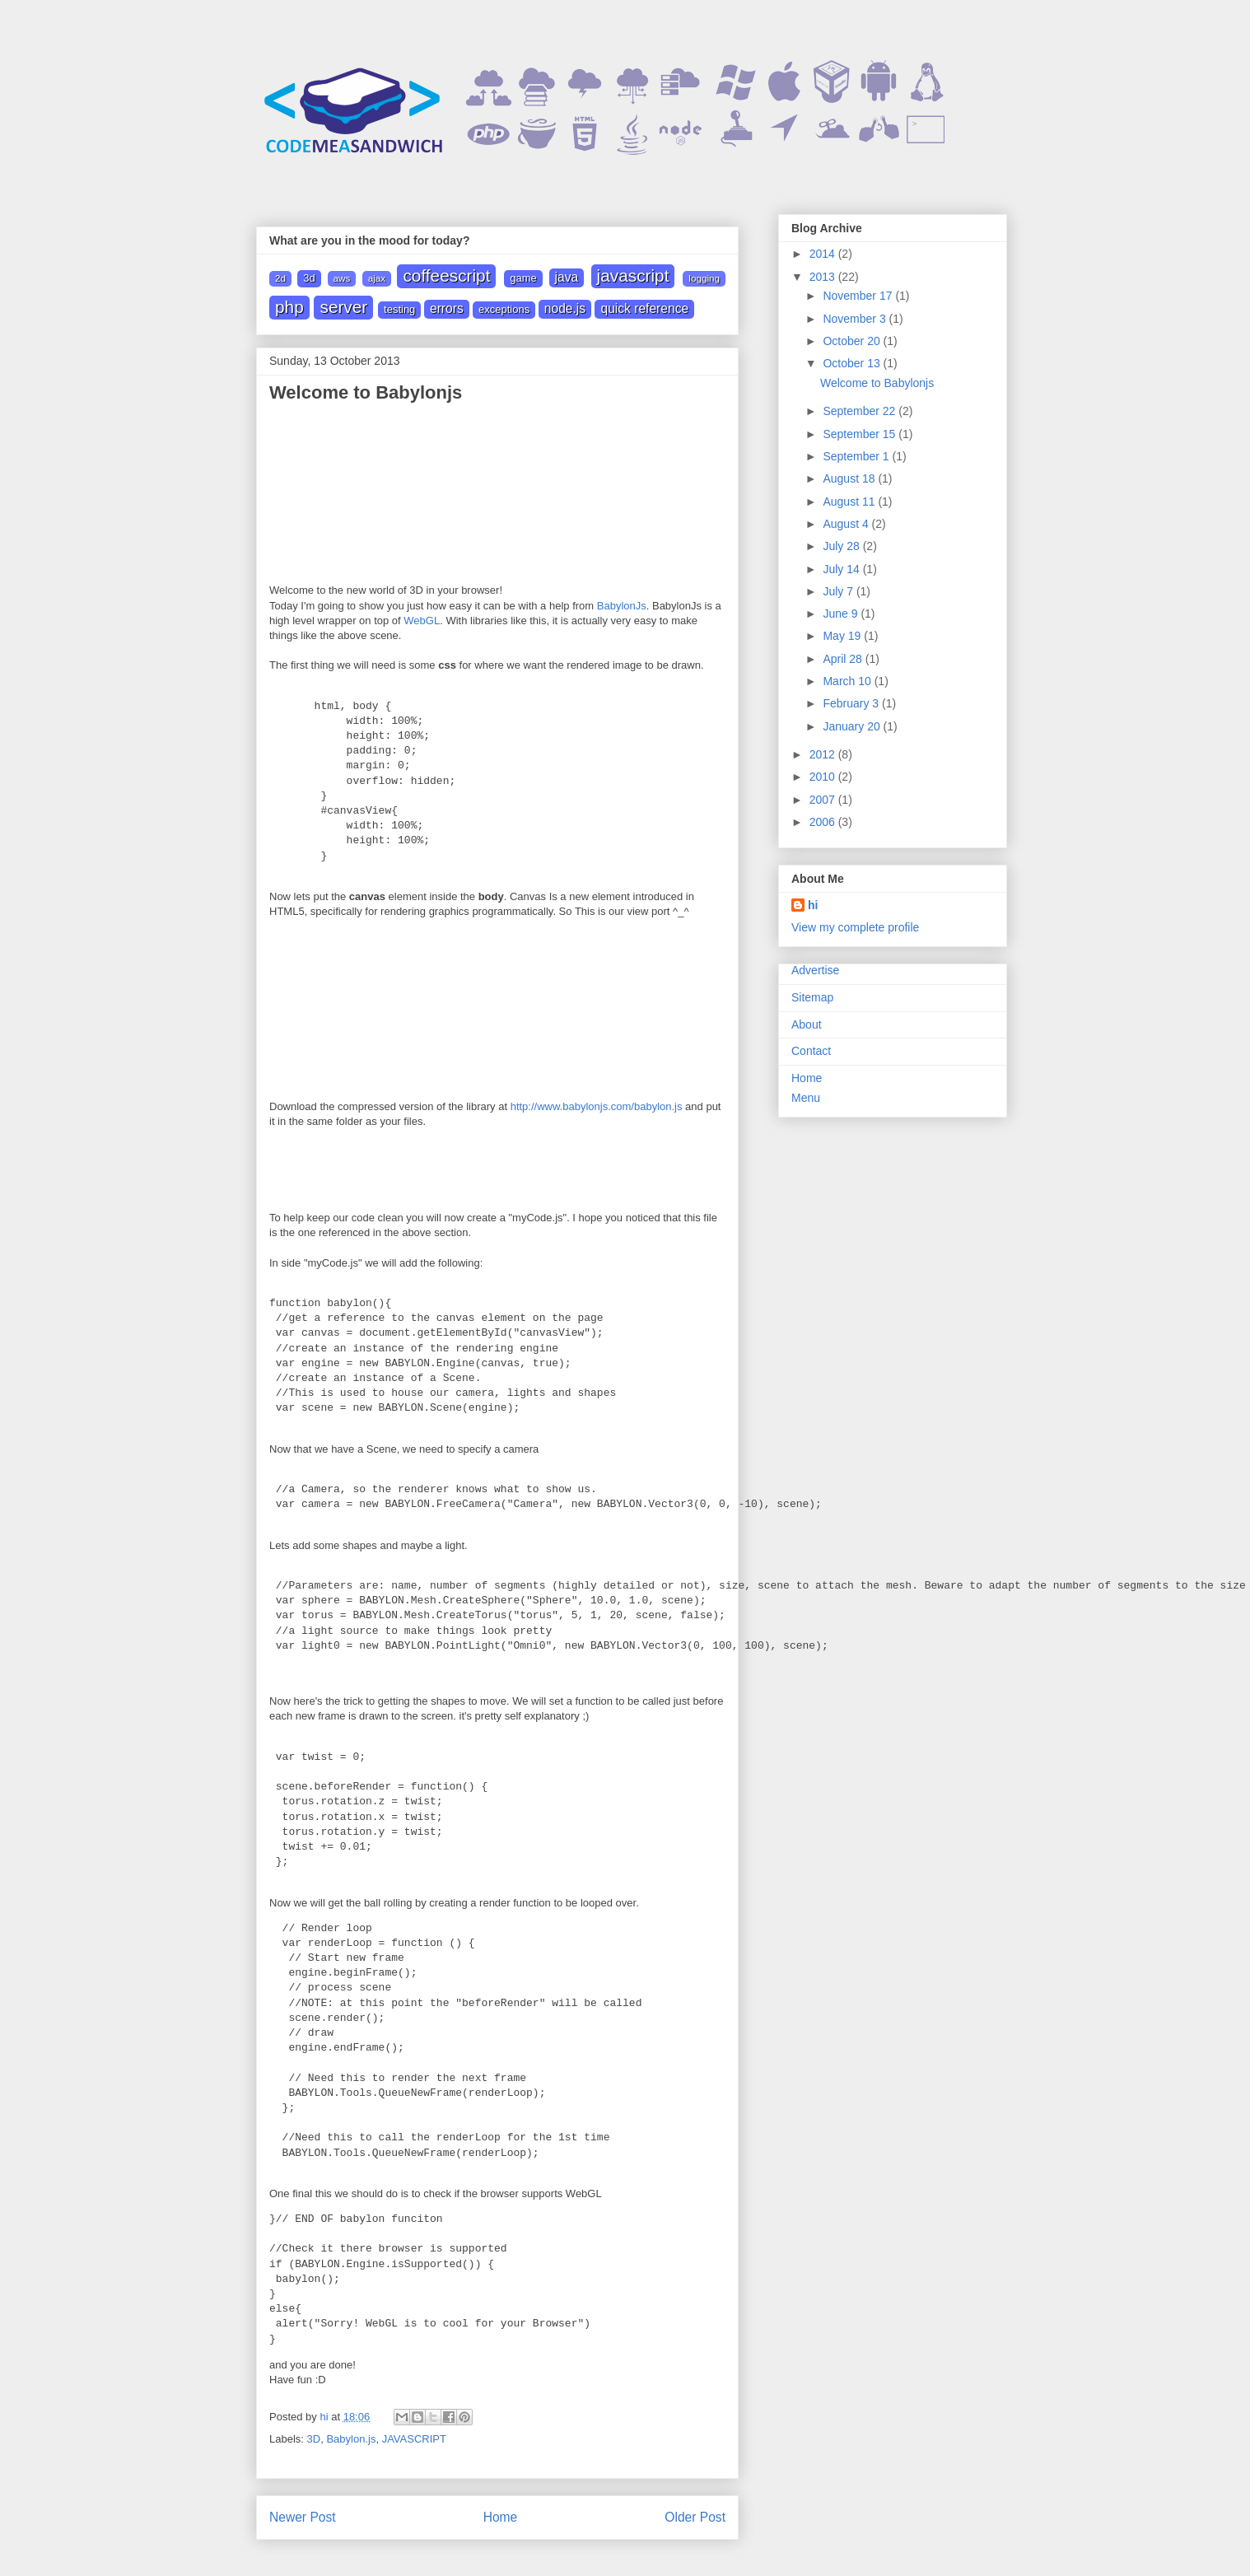  What do you see at coordinates (812, 997) in the screenshot?
I see `Sitemap` at bounding box center [812, 997].